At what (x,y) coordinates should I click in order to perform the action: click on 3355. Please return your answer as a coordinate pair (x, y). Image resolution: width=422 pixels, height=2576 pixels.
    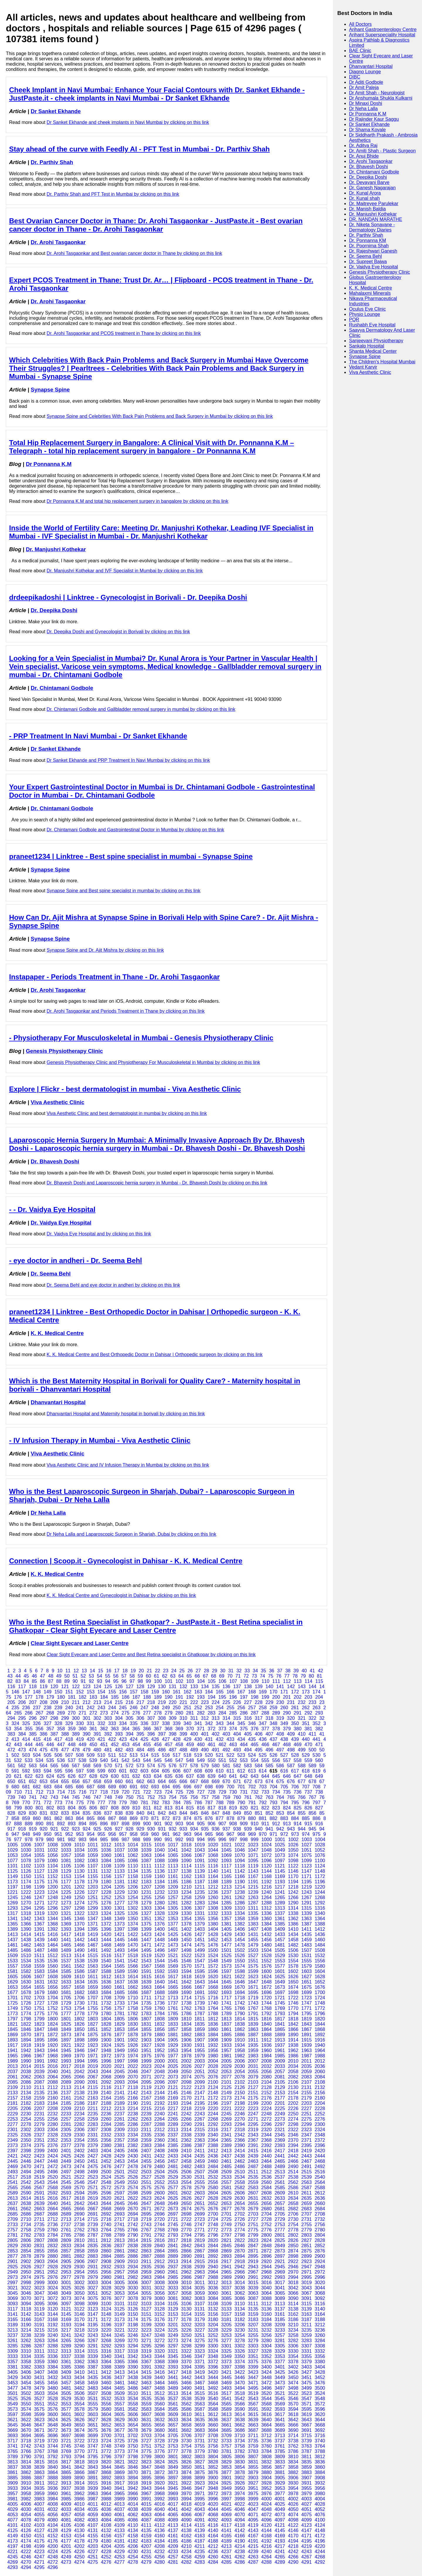
    Looking at the image, I should click on (306, 2356).